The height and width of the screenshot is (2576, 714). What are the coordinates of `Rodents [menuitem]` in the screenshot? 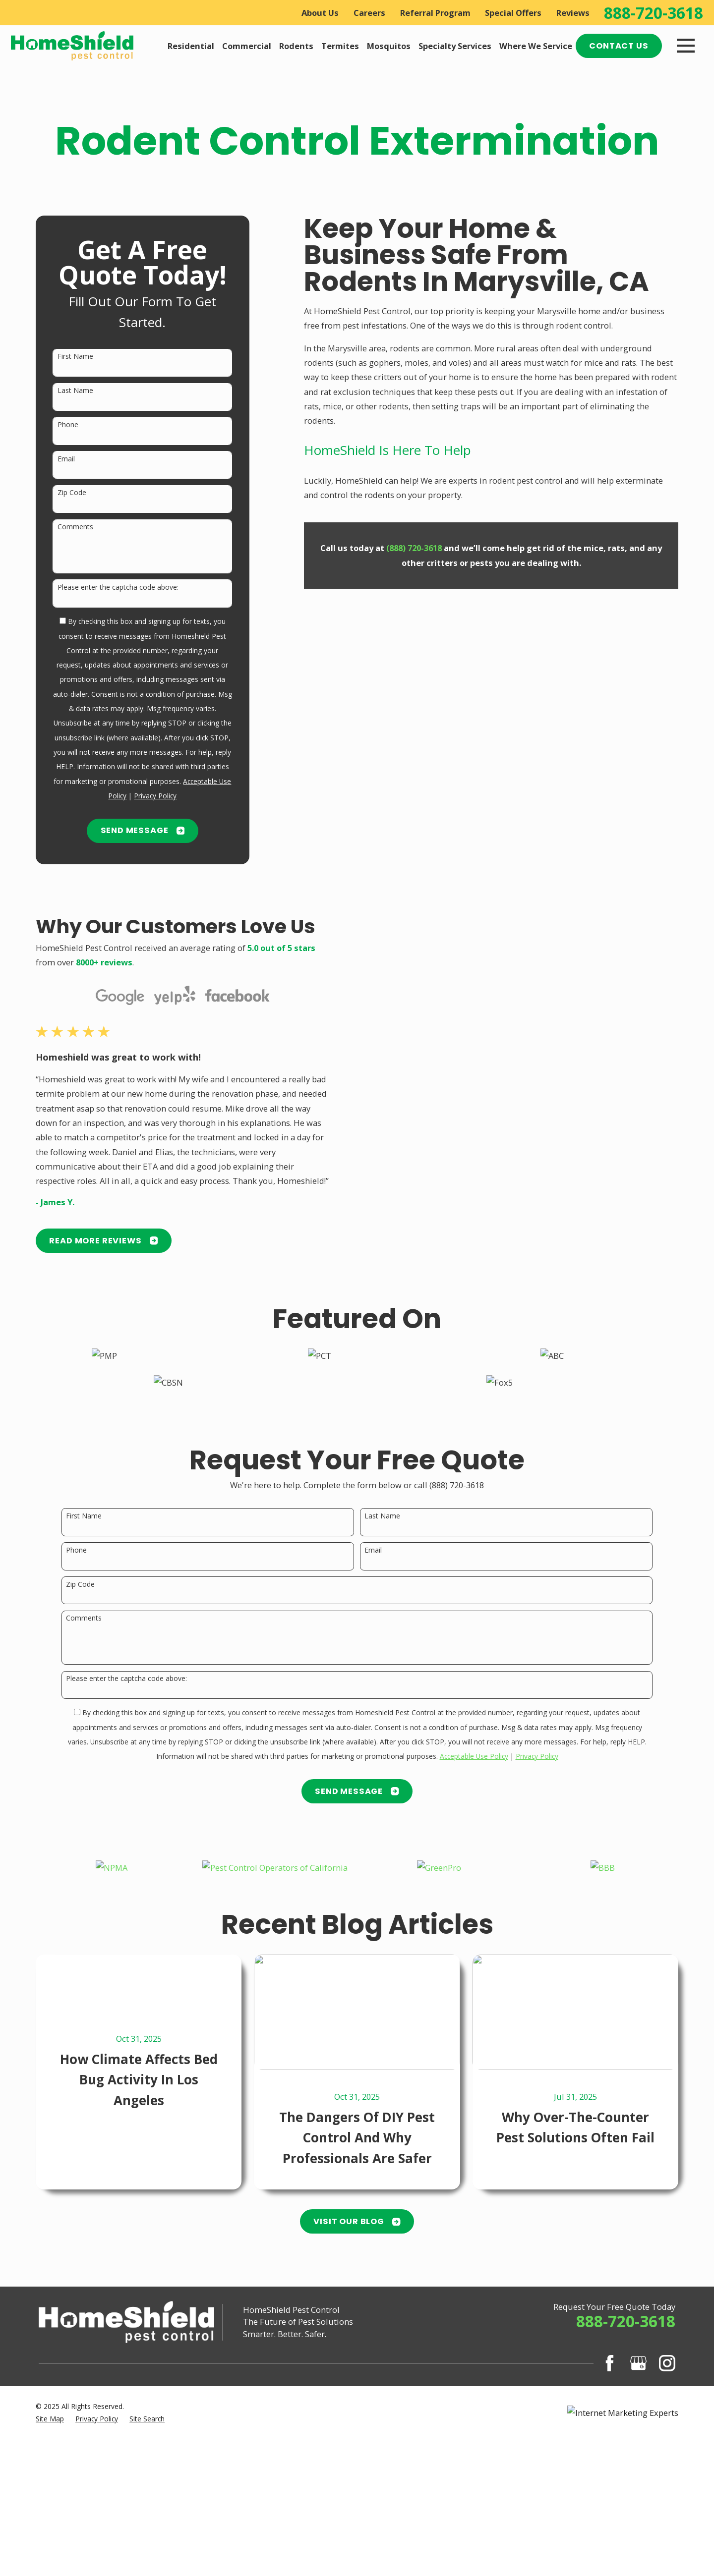 It's located at (296, 46).